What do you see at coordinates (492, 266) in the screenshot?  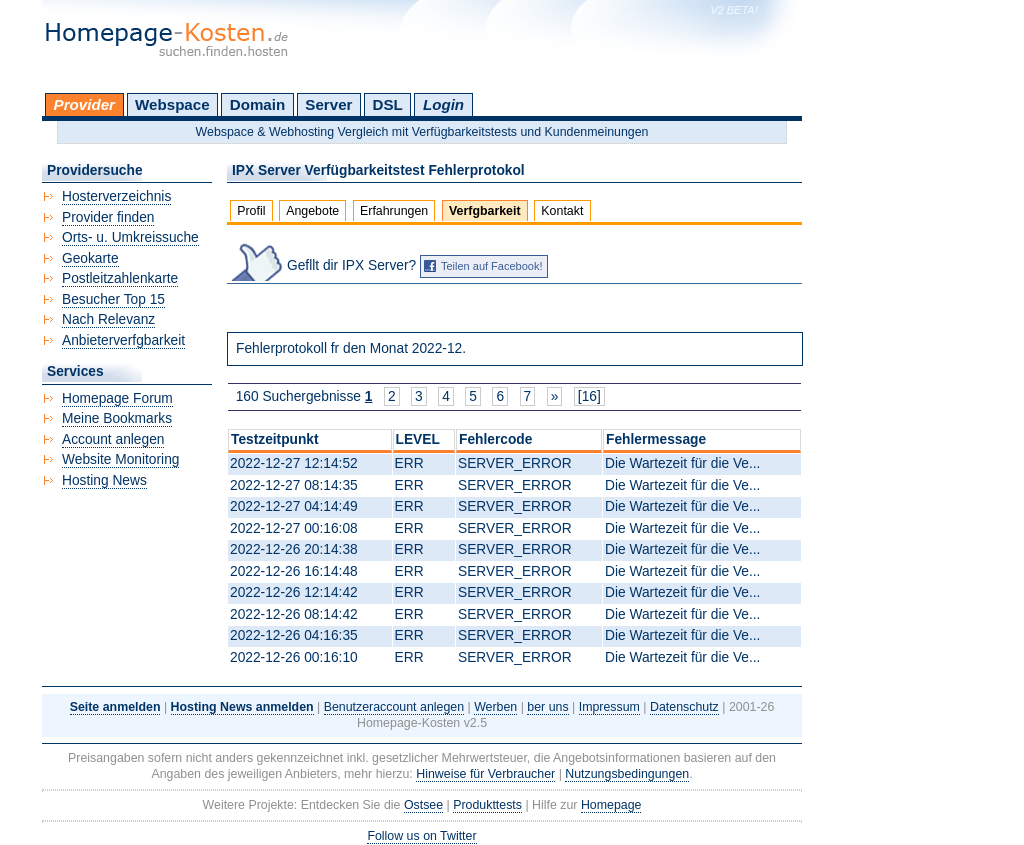 I see `Teilen auf Facebook!` at bounding box center [492, 266].